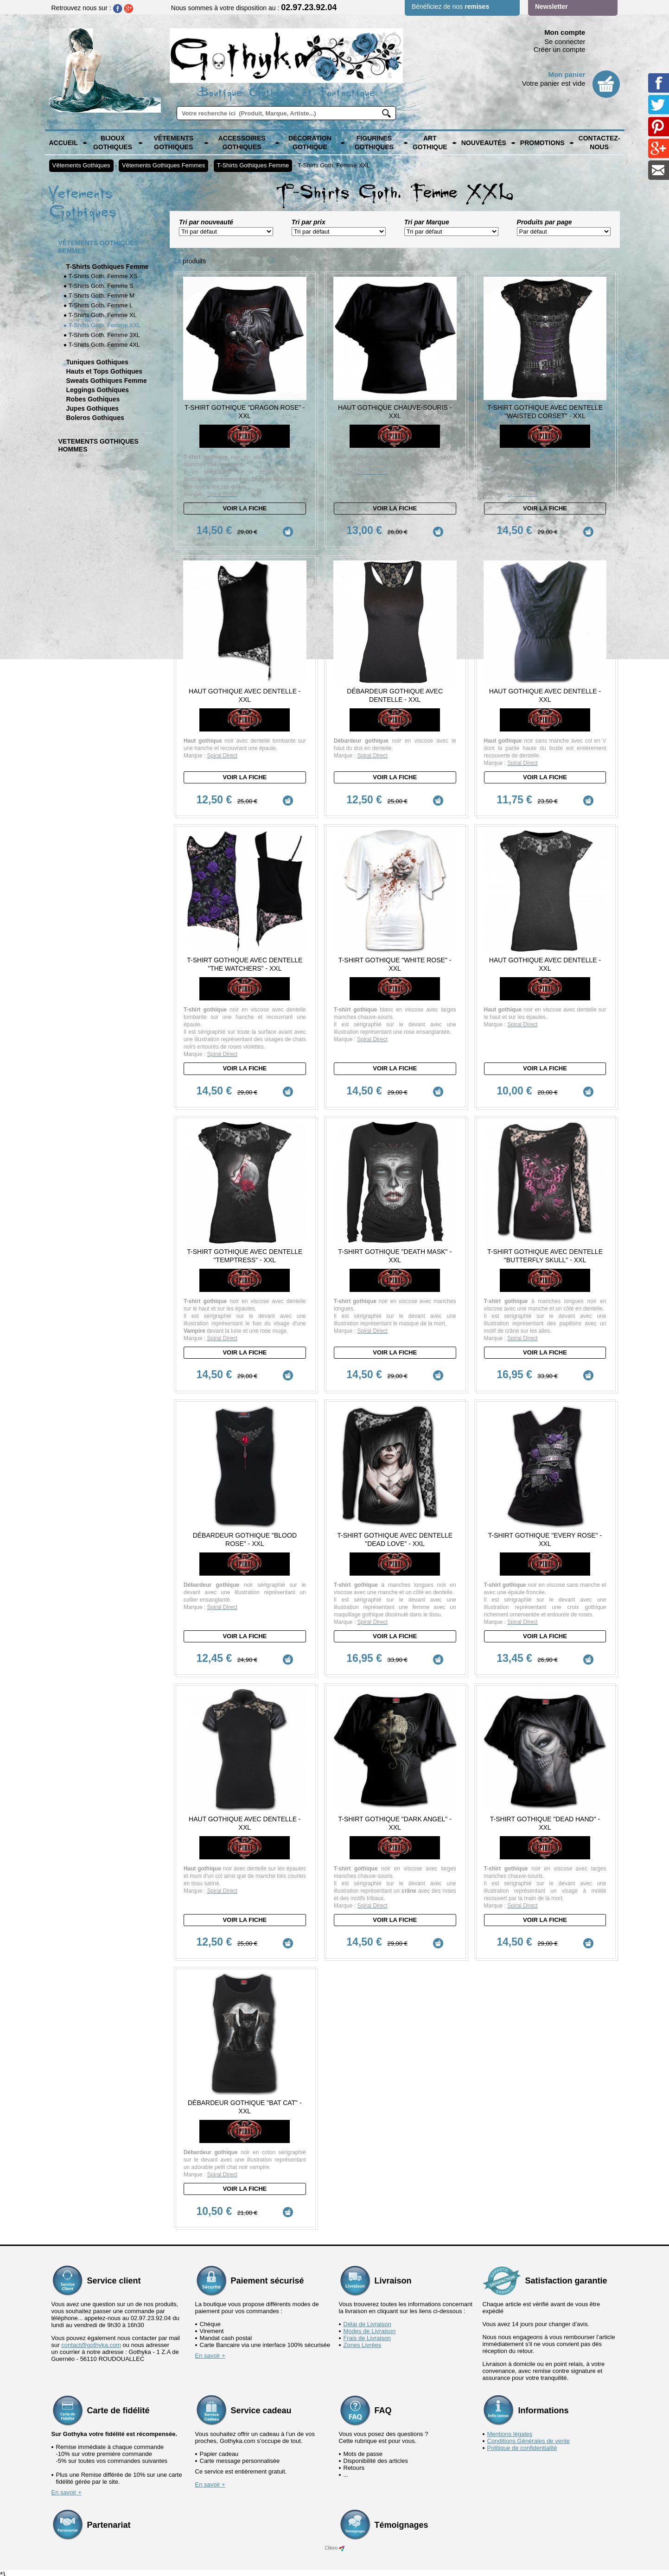  What do you see at coordinates (545, 963) in the screenshot?
I see `Haut Gothique avec Dentelle - XXL` at bounding box center [545, 963].